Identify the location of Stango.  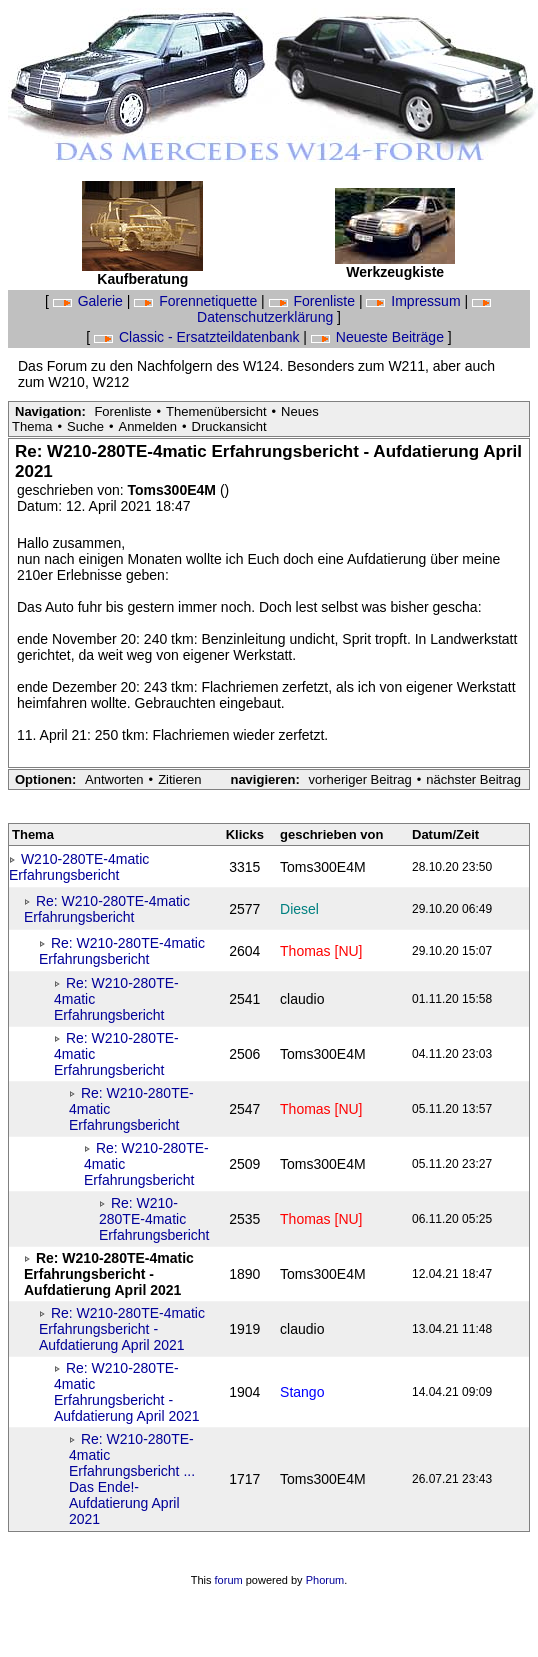
(302, 1392).